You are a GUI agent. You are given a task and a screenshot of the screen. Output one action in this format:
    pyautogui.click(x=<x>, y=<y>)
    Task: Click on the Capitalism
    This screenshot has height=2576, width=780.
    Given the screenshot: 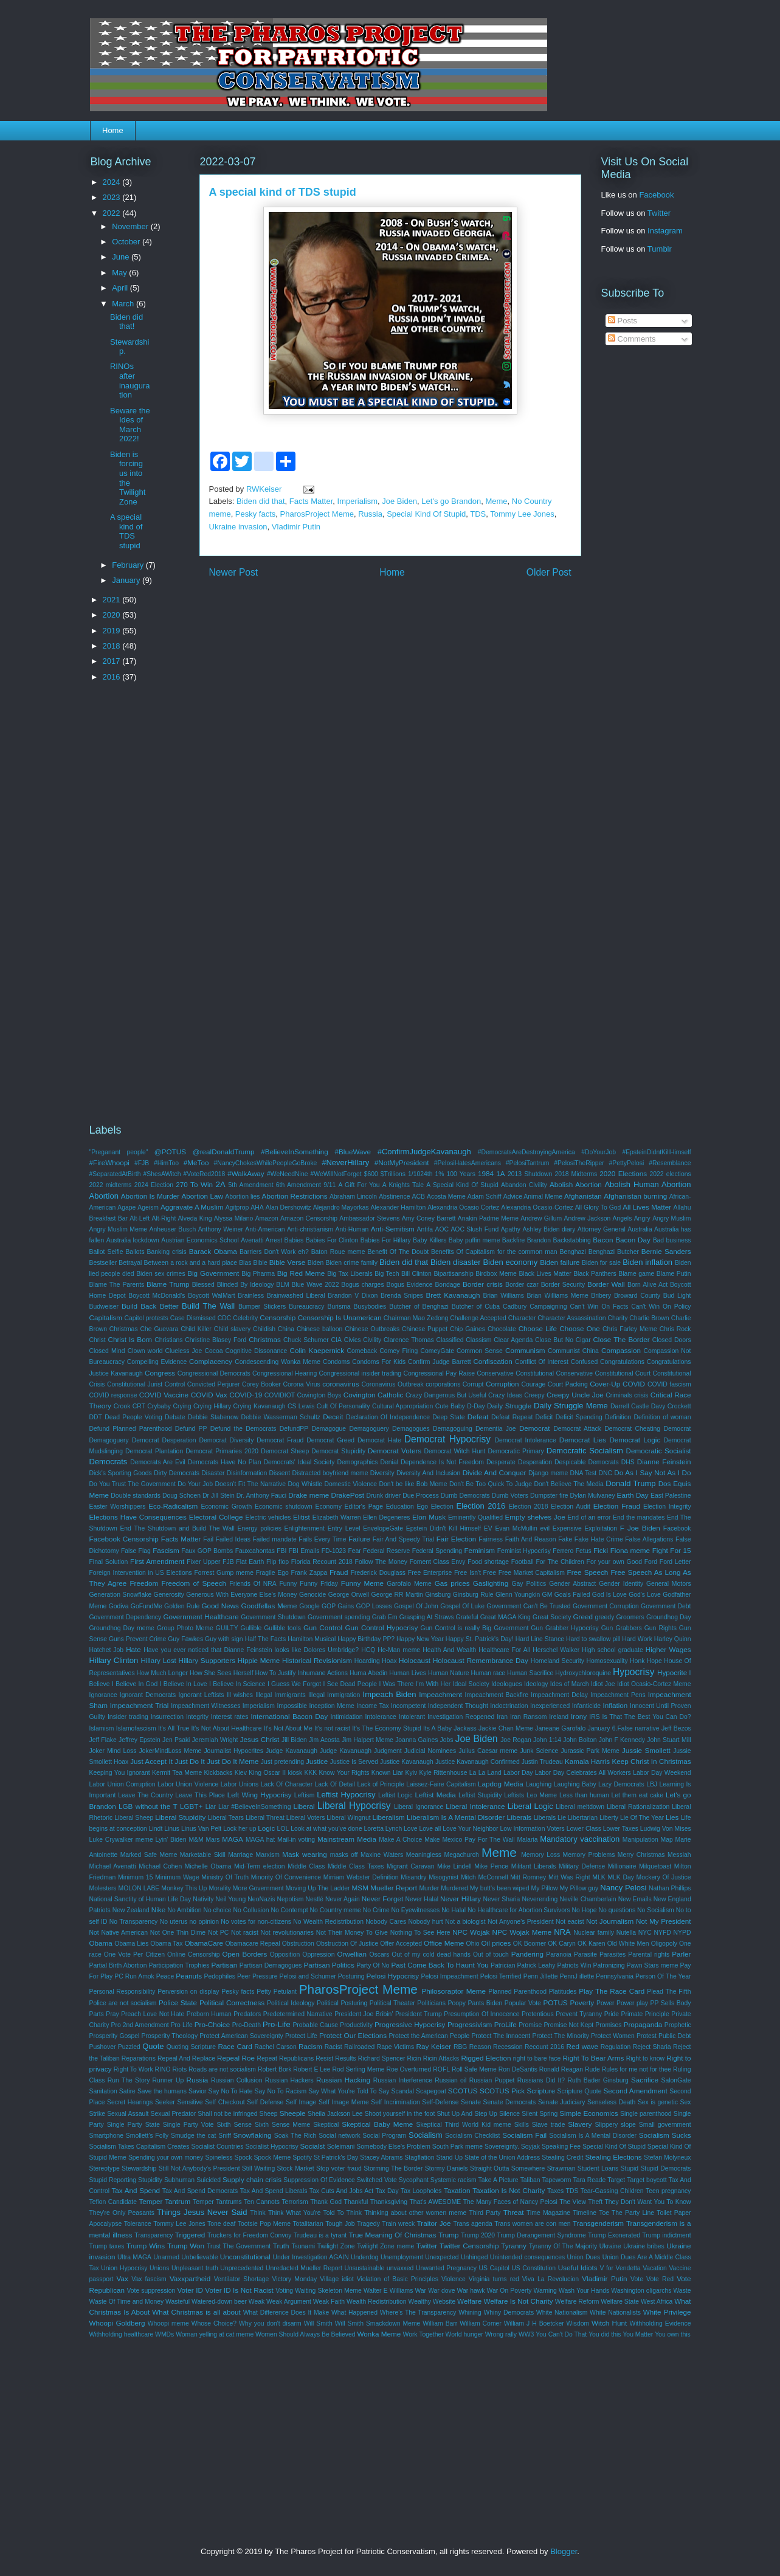 What is the action you would take?
    pyautogui.click(x=106, y=1317)
    